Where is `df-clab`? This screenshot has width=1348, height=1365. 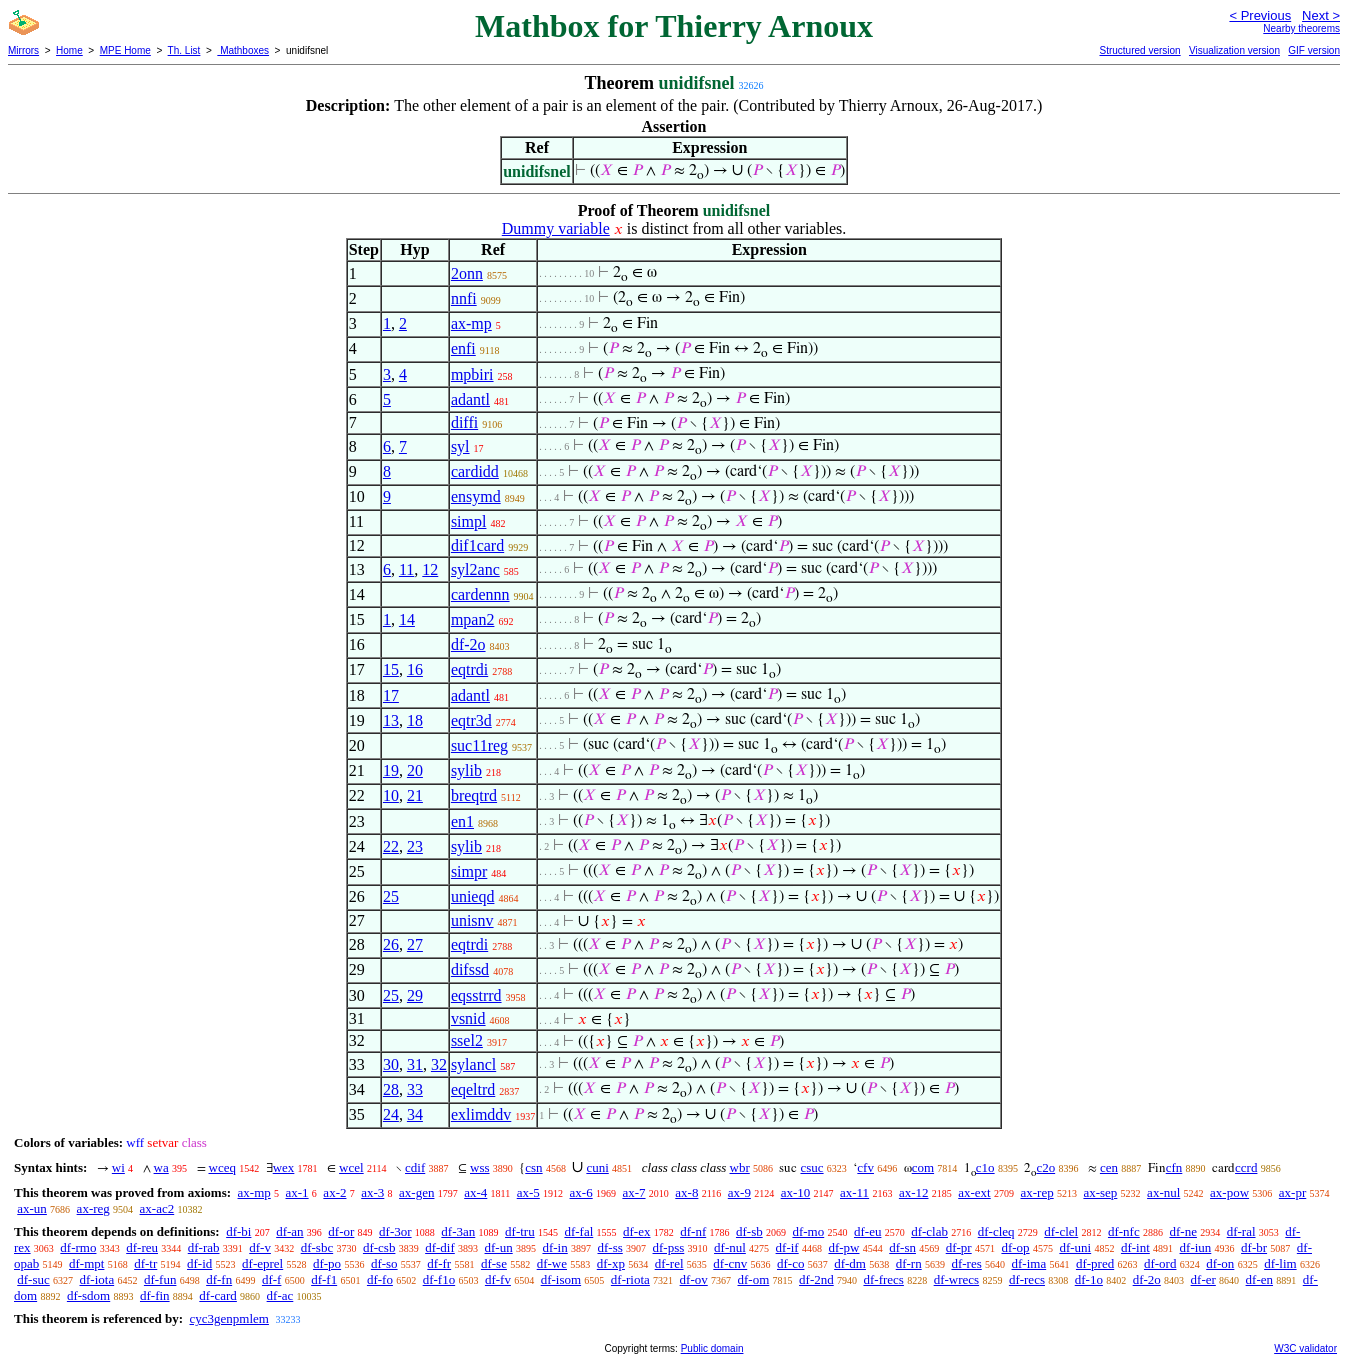
df-clab is located at coordinates (929, 1231).